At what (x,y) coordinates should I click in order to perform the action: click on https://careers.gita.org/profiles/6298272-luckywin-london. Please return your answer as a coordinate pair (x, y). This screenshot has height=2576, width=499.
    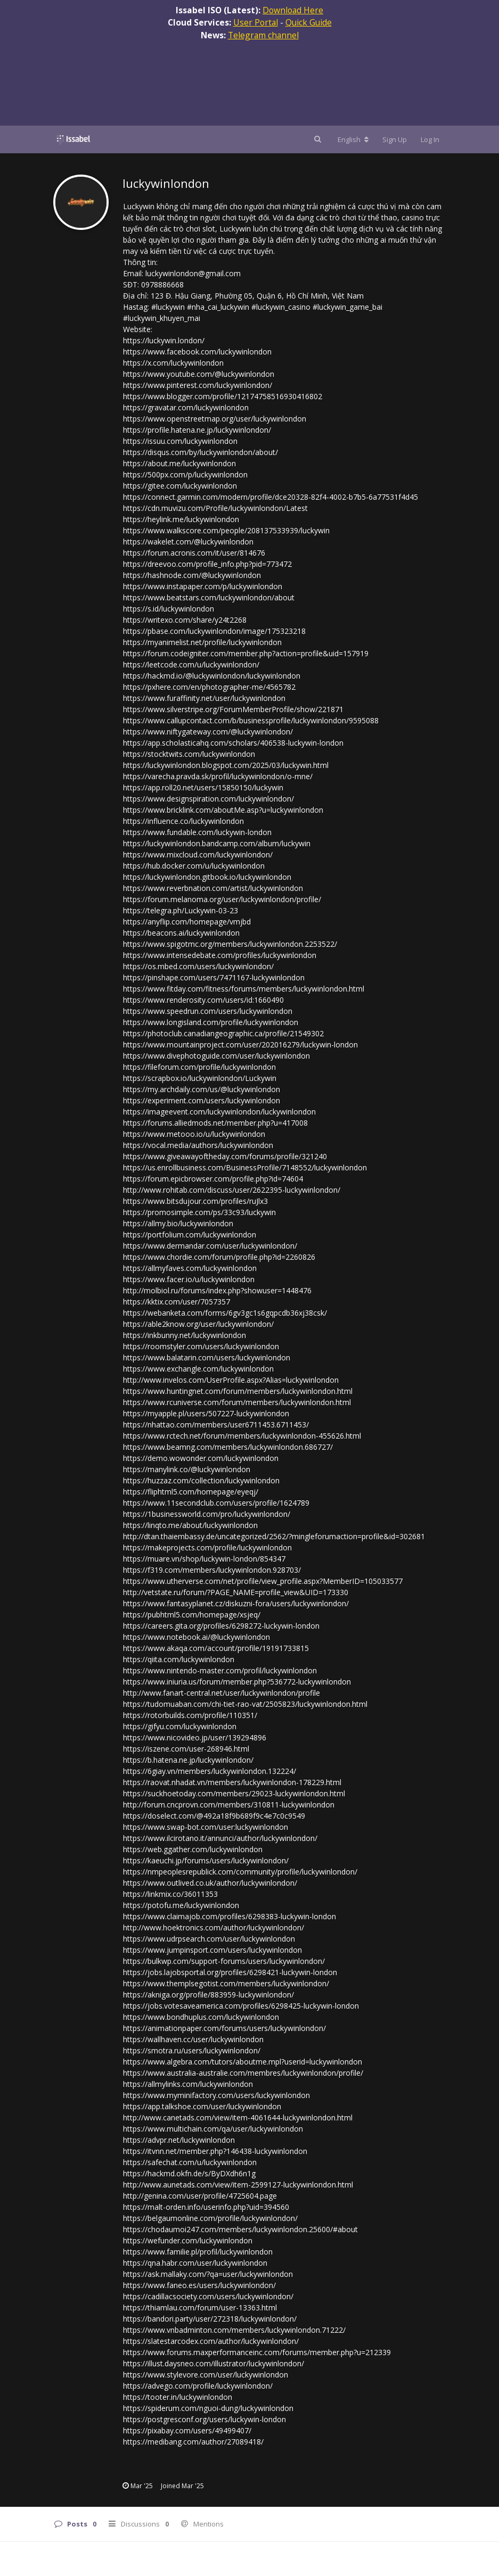
    Looking at the image, I should click on (221, 1626).